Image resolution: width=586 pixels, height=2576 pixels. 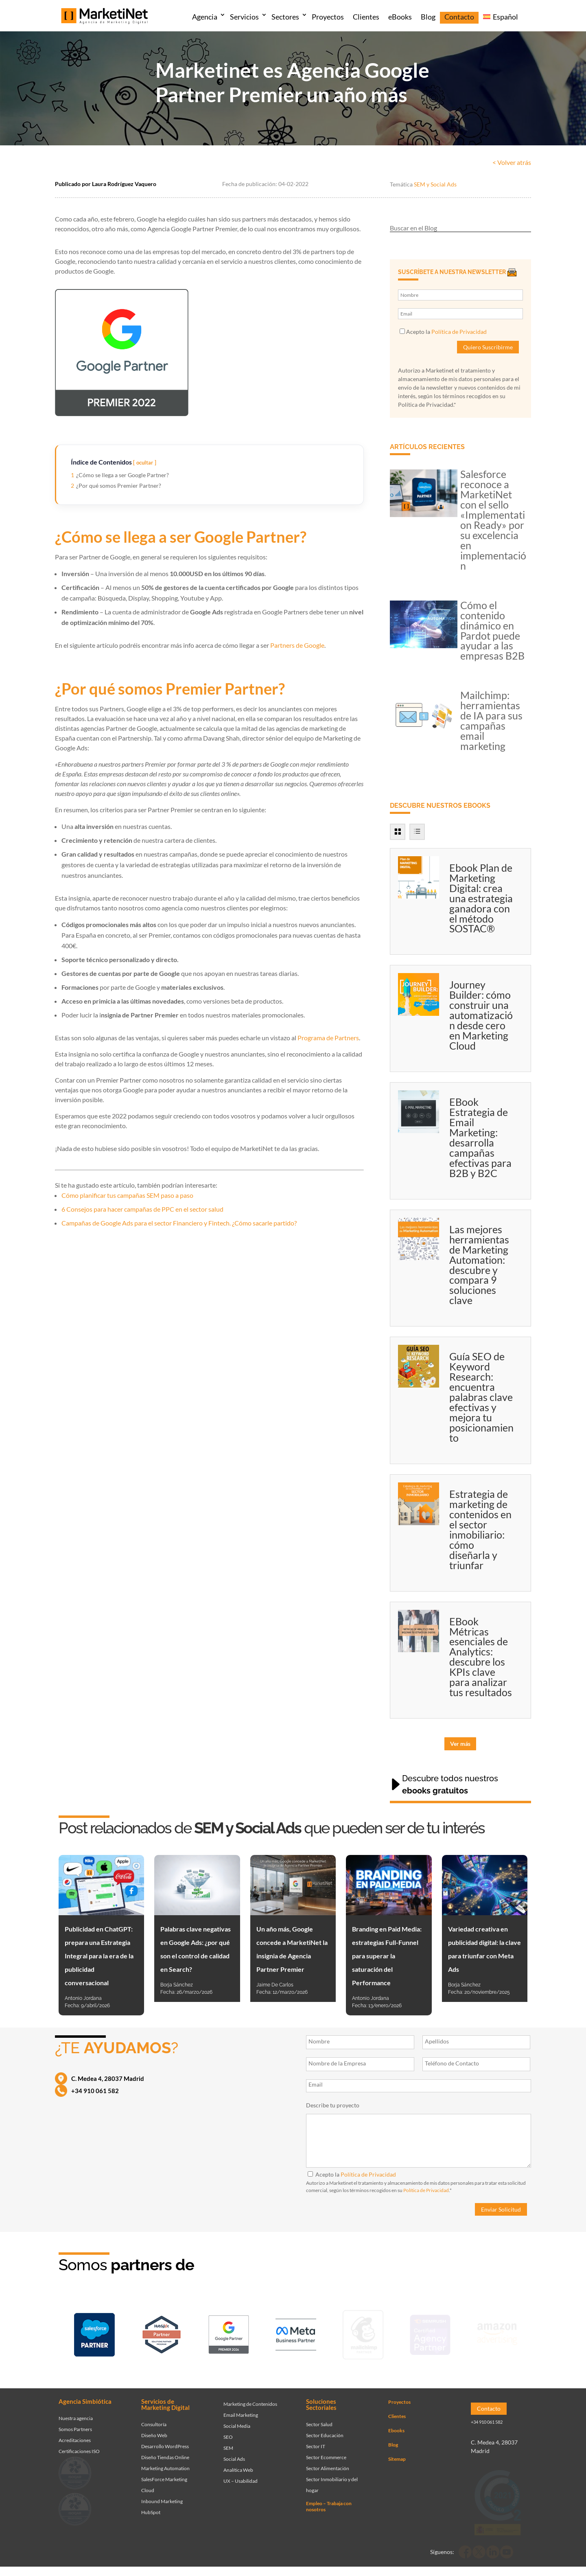 What do you see at coordinates (165, 2452) in the screenshot?
I see `Diseño Tiendas Online` at bounding box center [165, 2452].